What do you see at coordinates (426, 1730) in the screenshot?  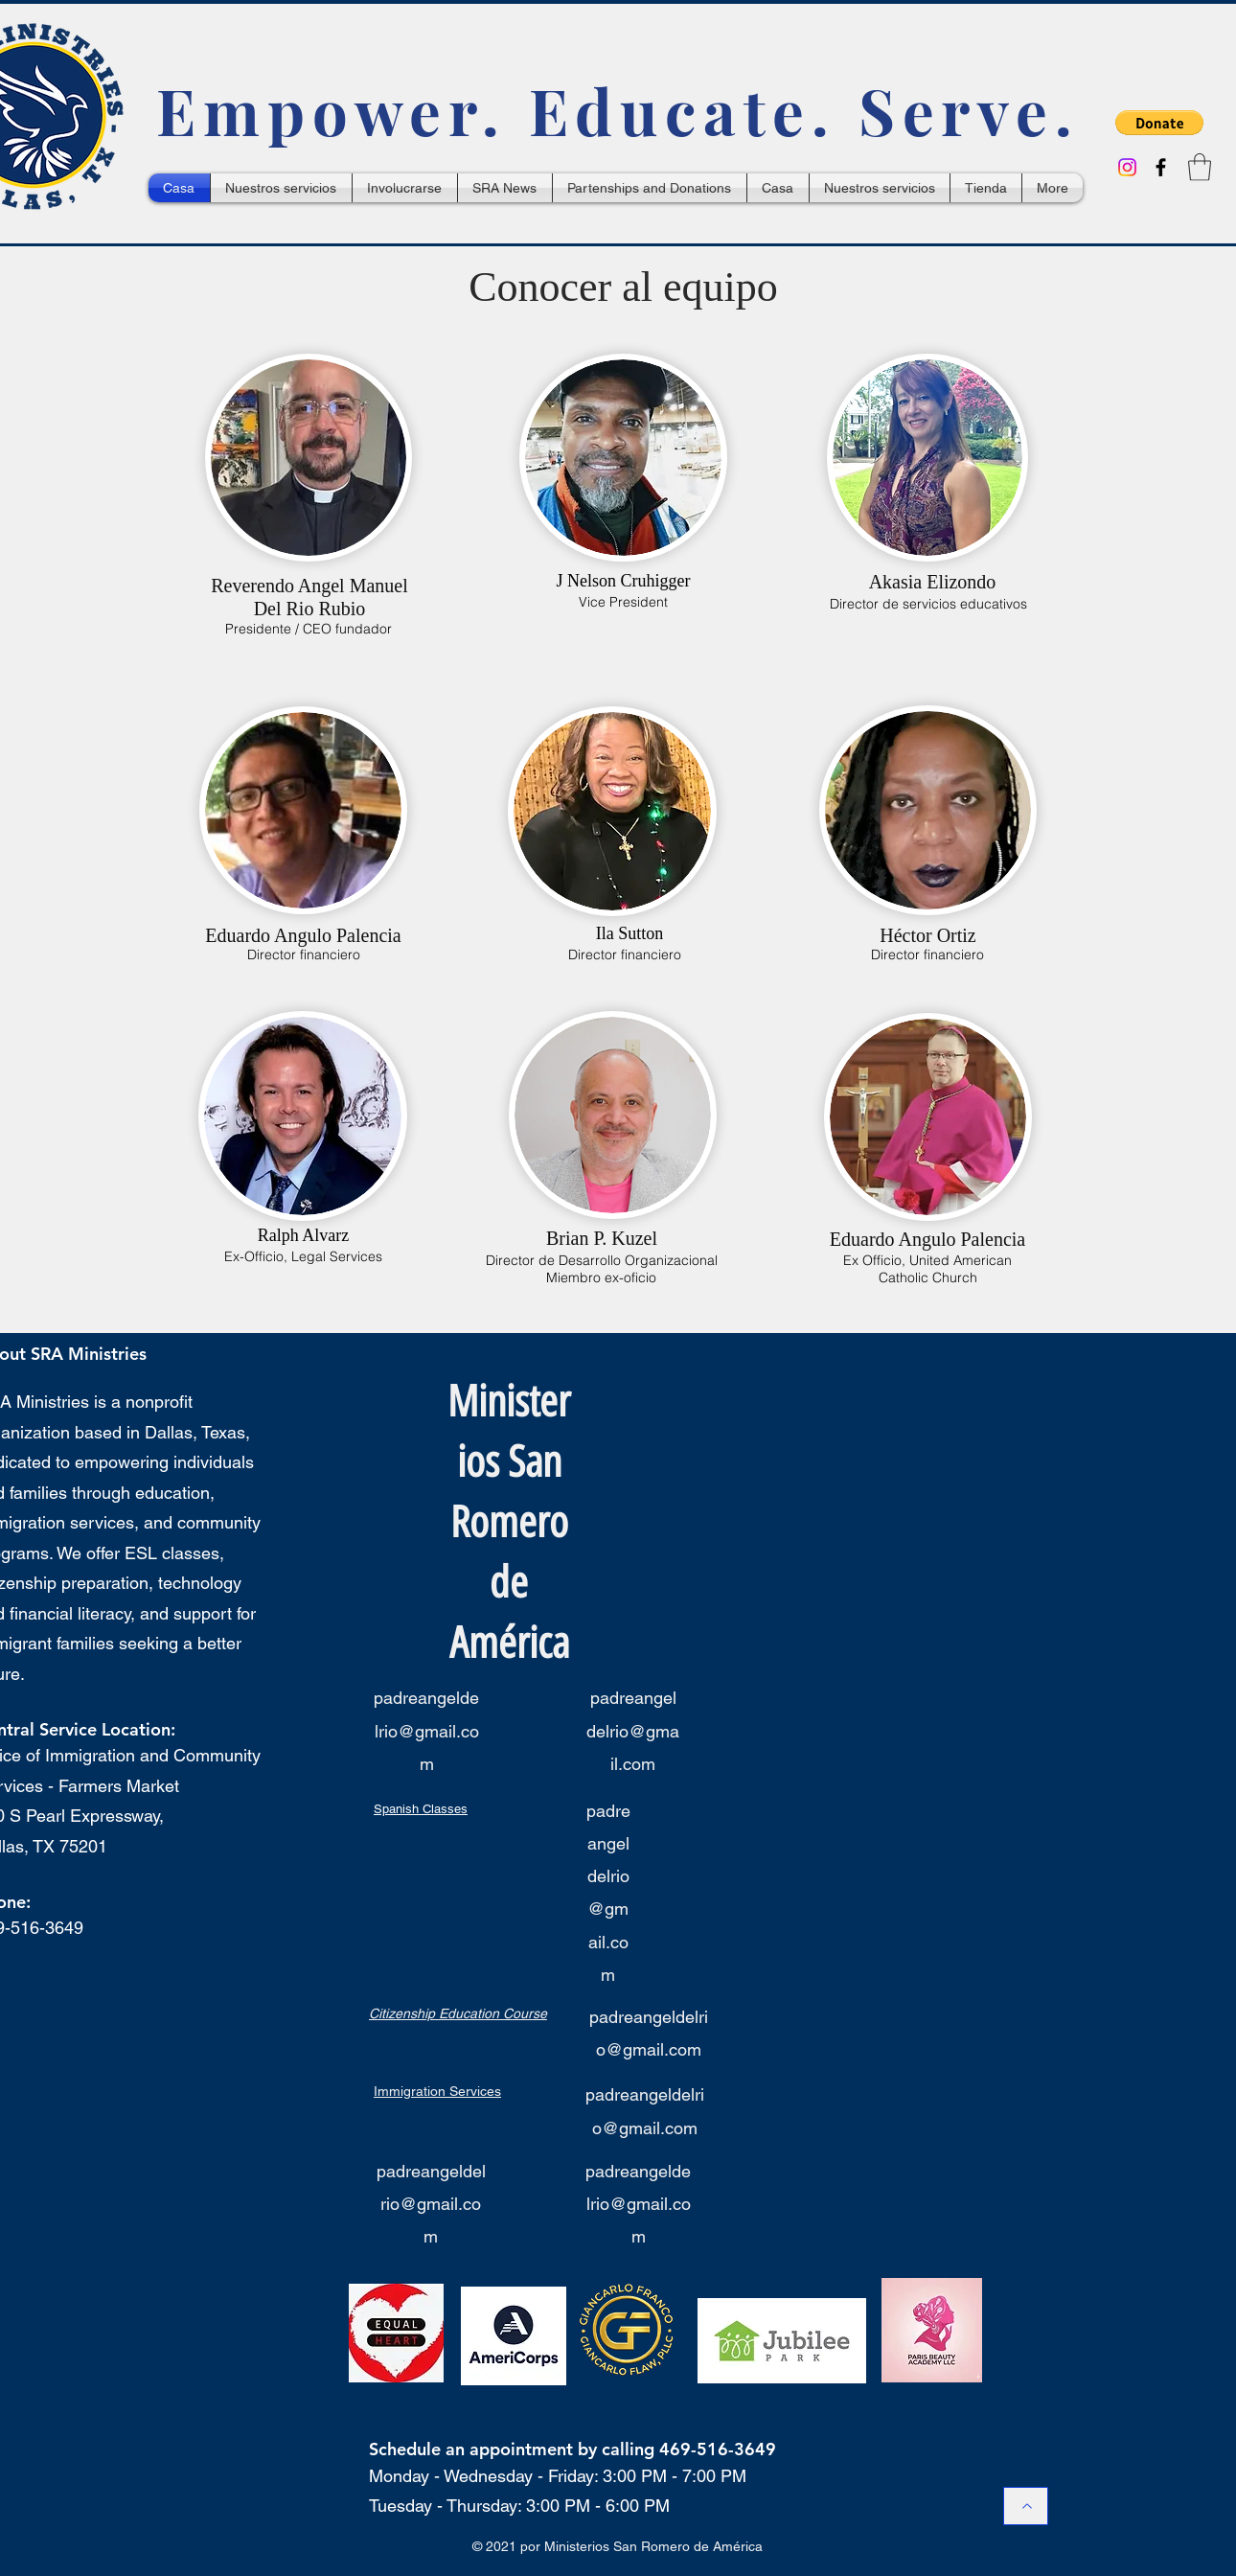 I see `padreangeldelrio@gmail.com` at bounding box center [426, 1730].